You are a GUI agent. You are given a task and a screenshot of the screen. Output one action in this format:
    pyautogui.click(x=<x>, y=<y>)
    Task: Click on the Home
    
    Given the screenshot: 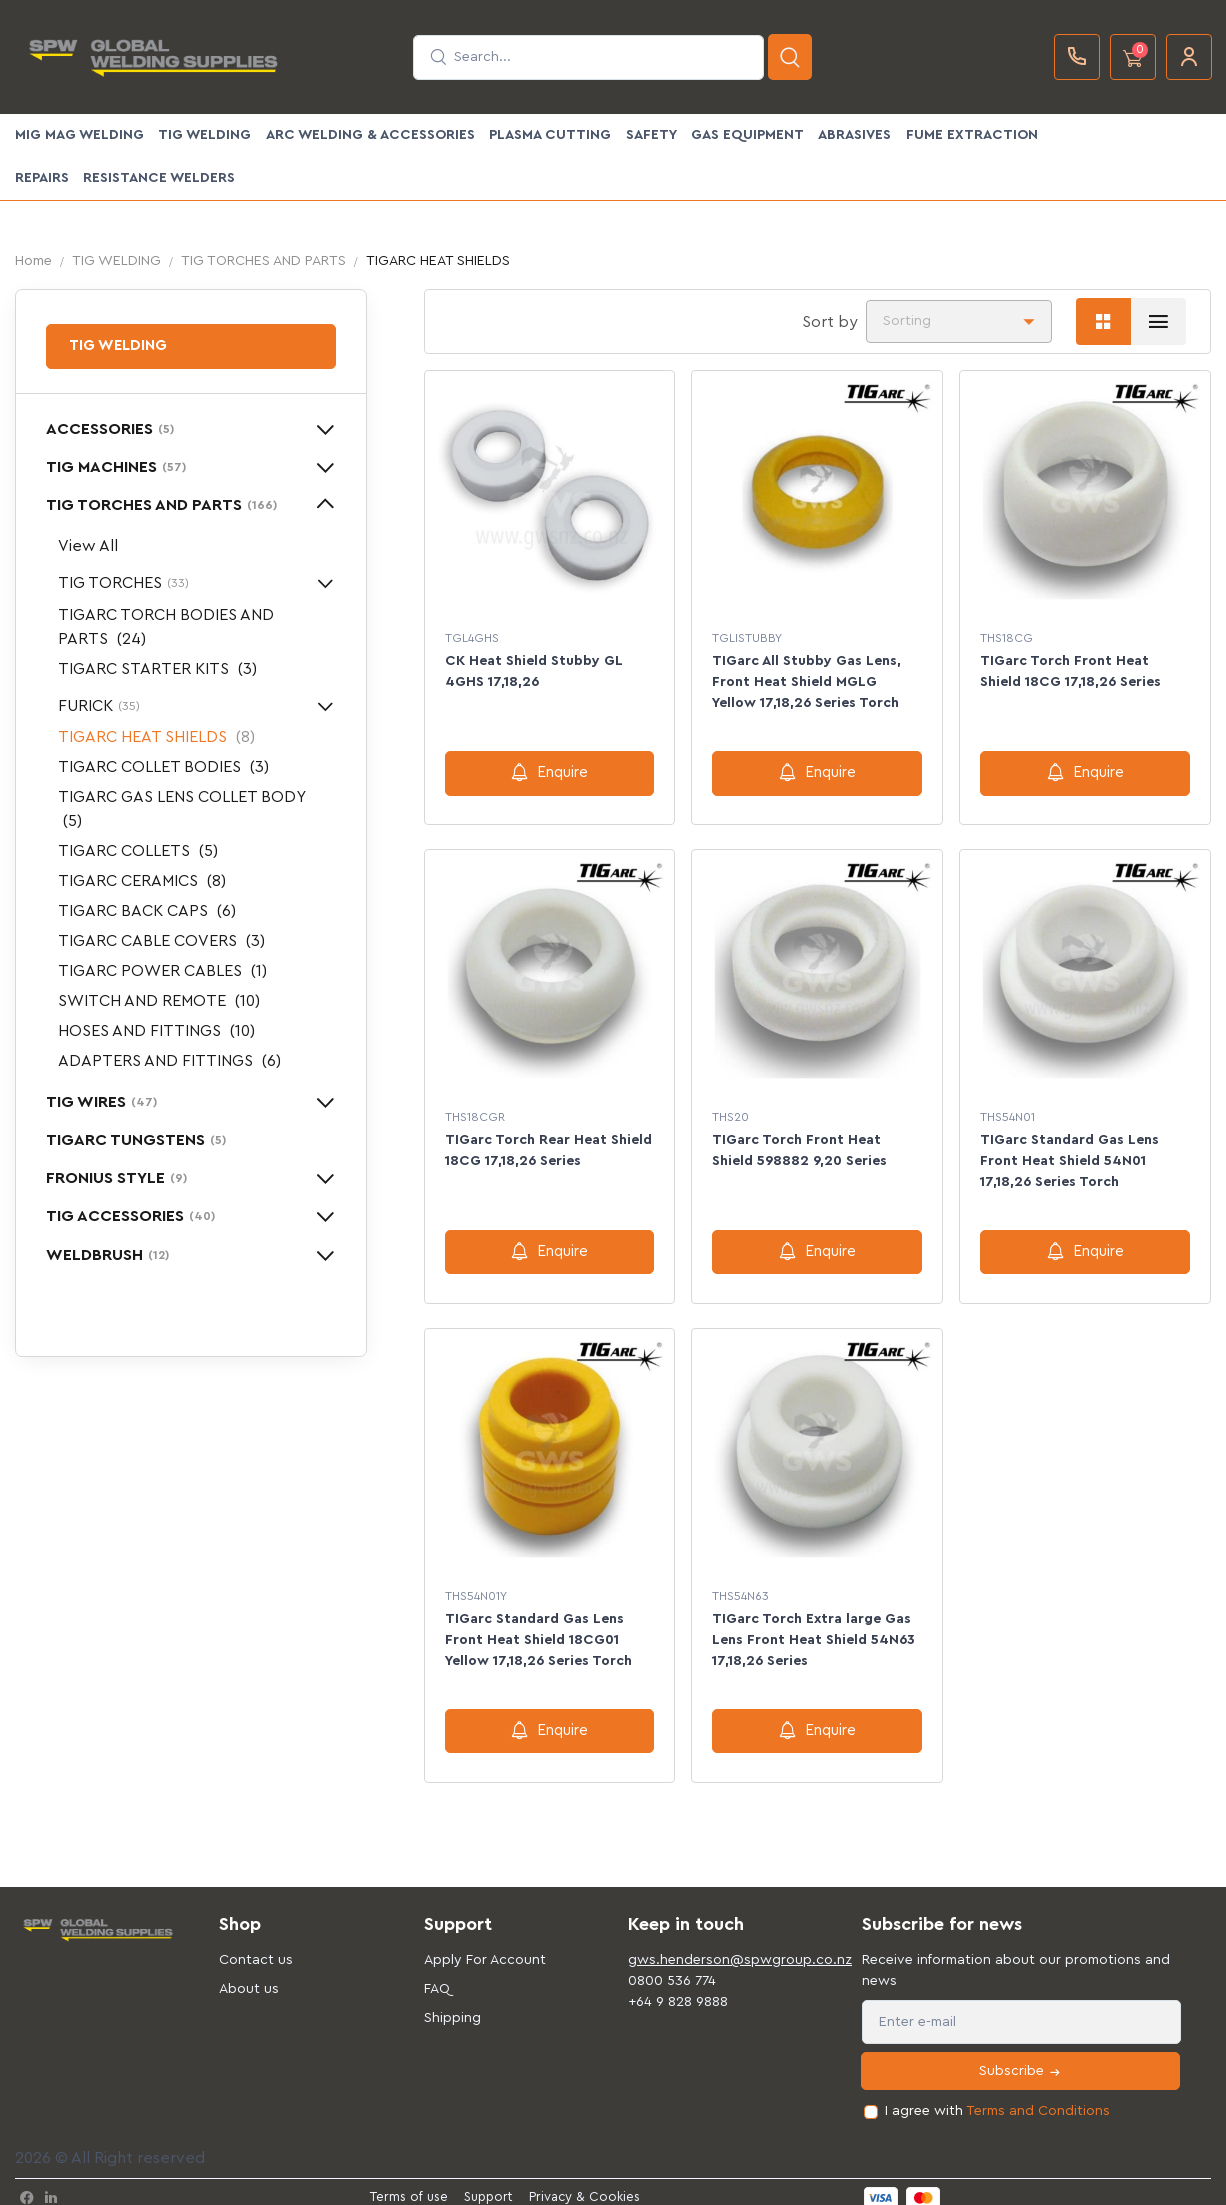 What is the action you would take?
    pyautogui.click(x=33, y=261)
    